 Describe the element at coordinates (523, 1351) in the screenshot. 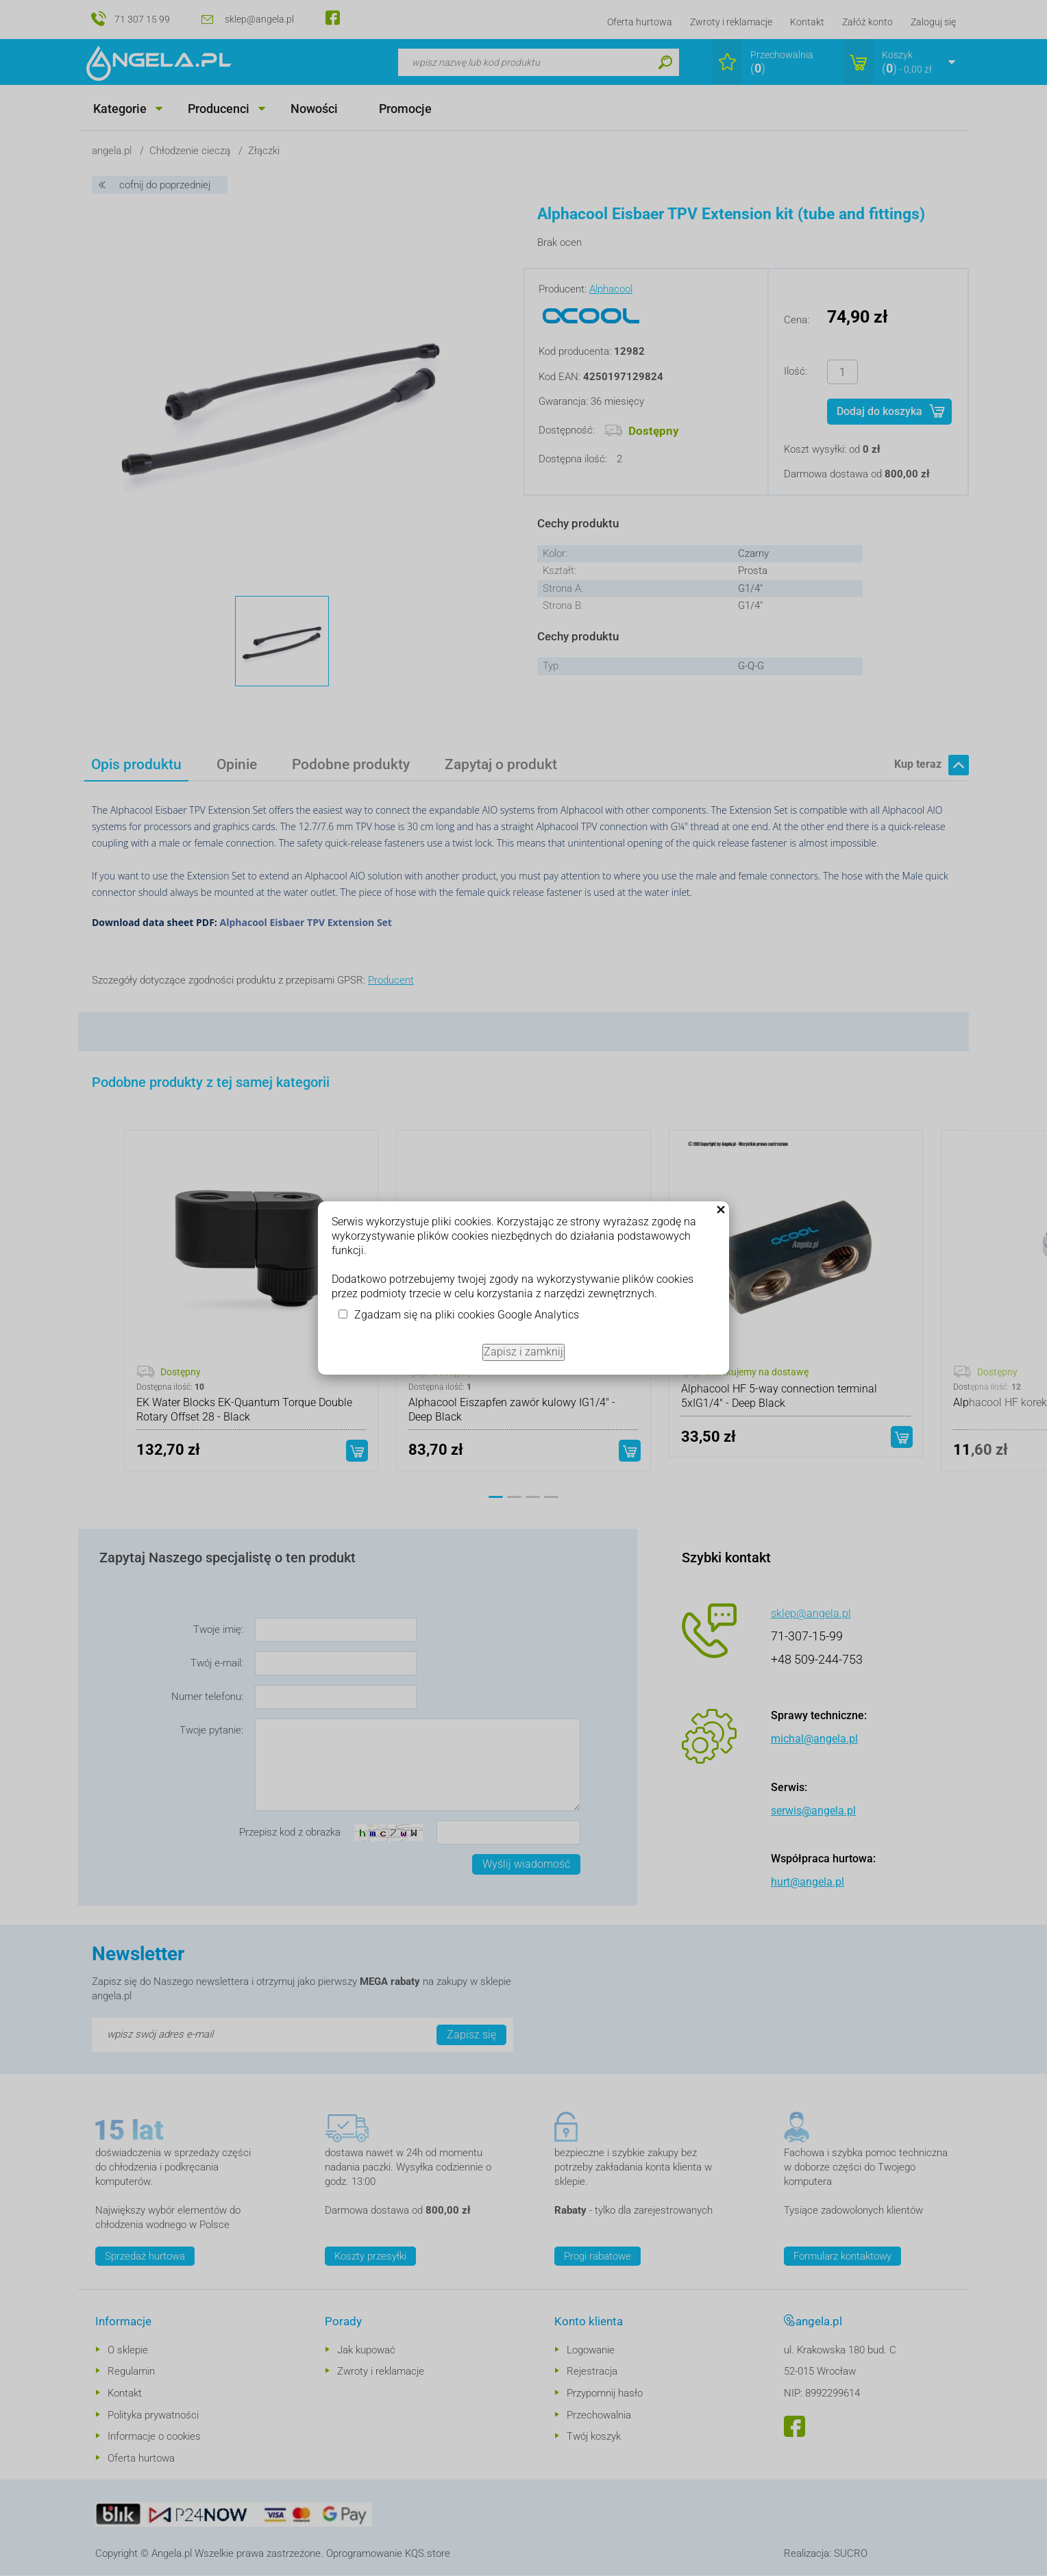

I see `Zapisz i zamknij` at that location.